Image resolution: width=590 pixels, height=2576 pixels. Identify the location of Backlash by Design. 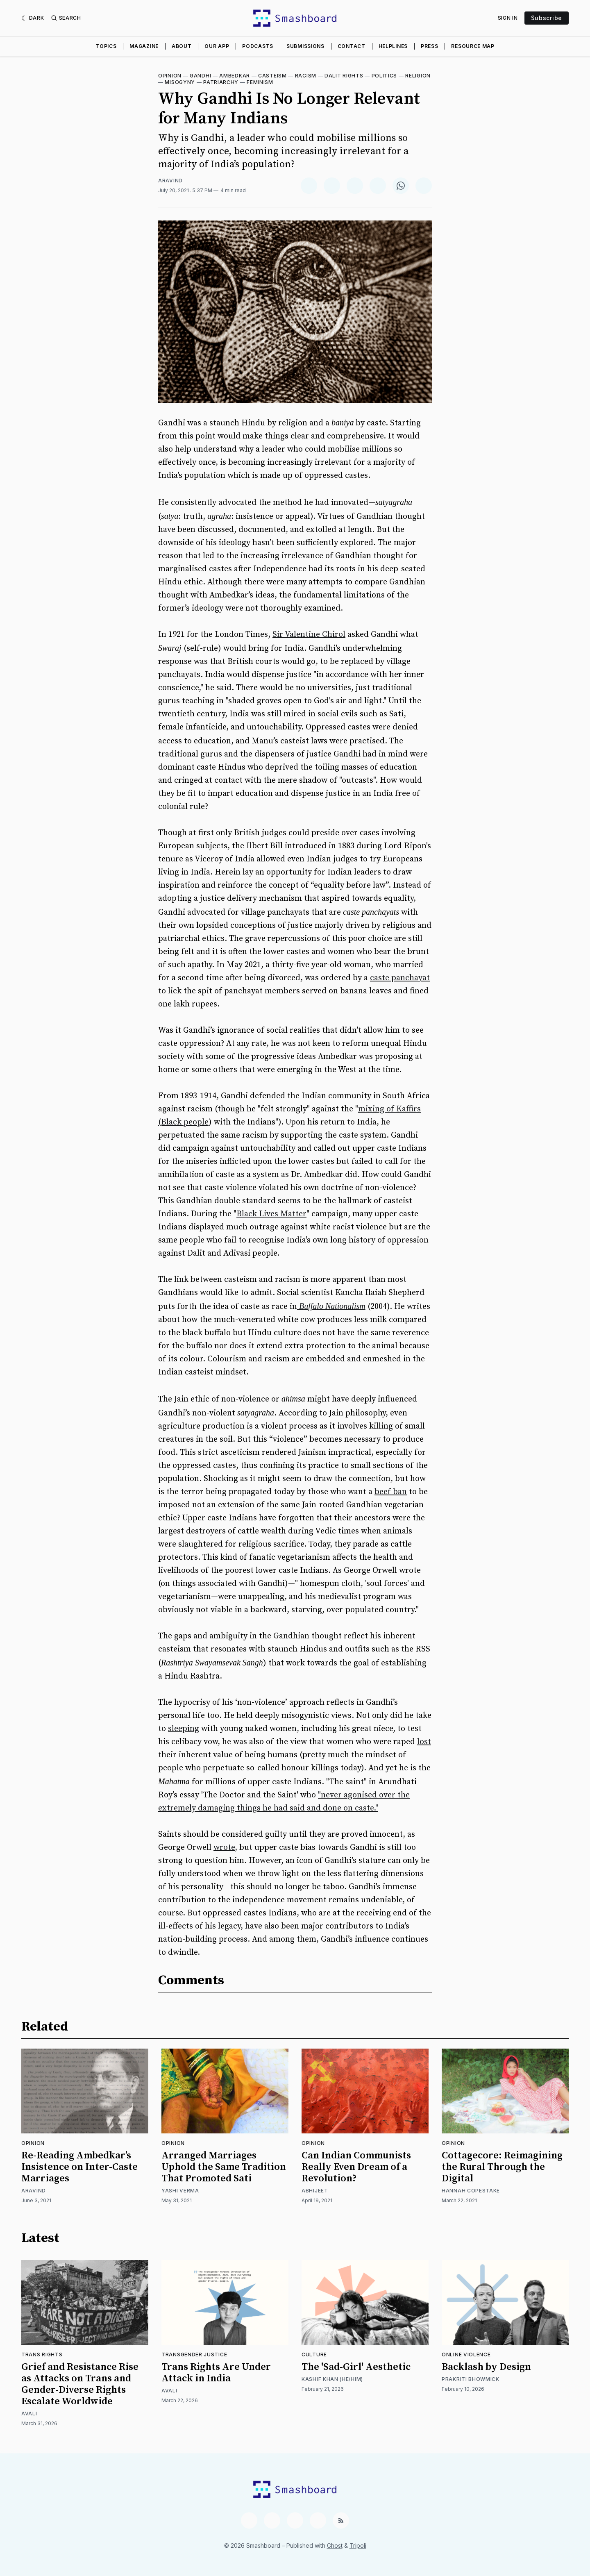
(486, 2367).